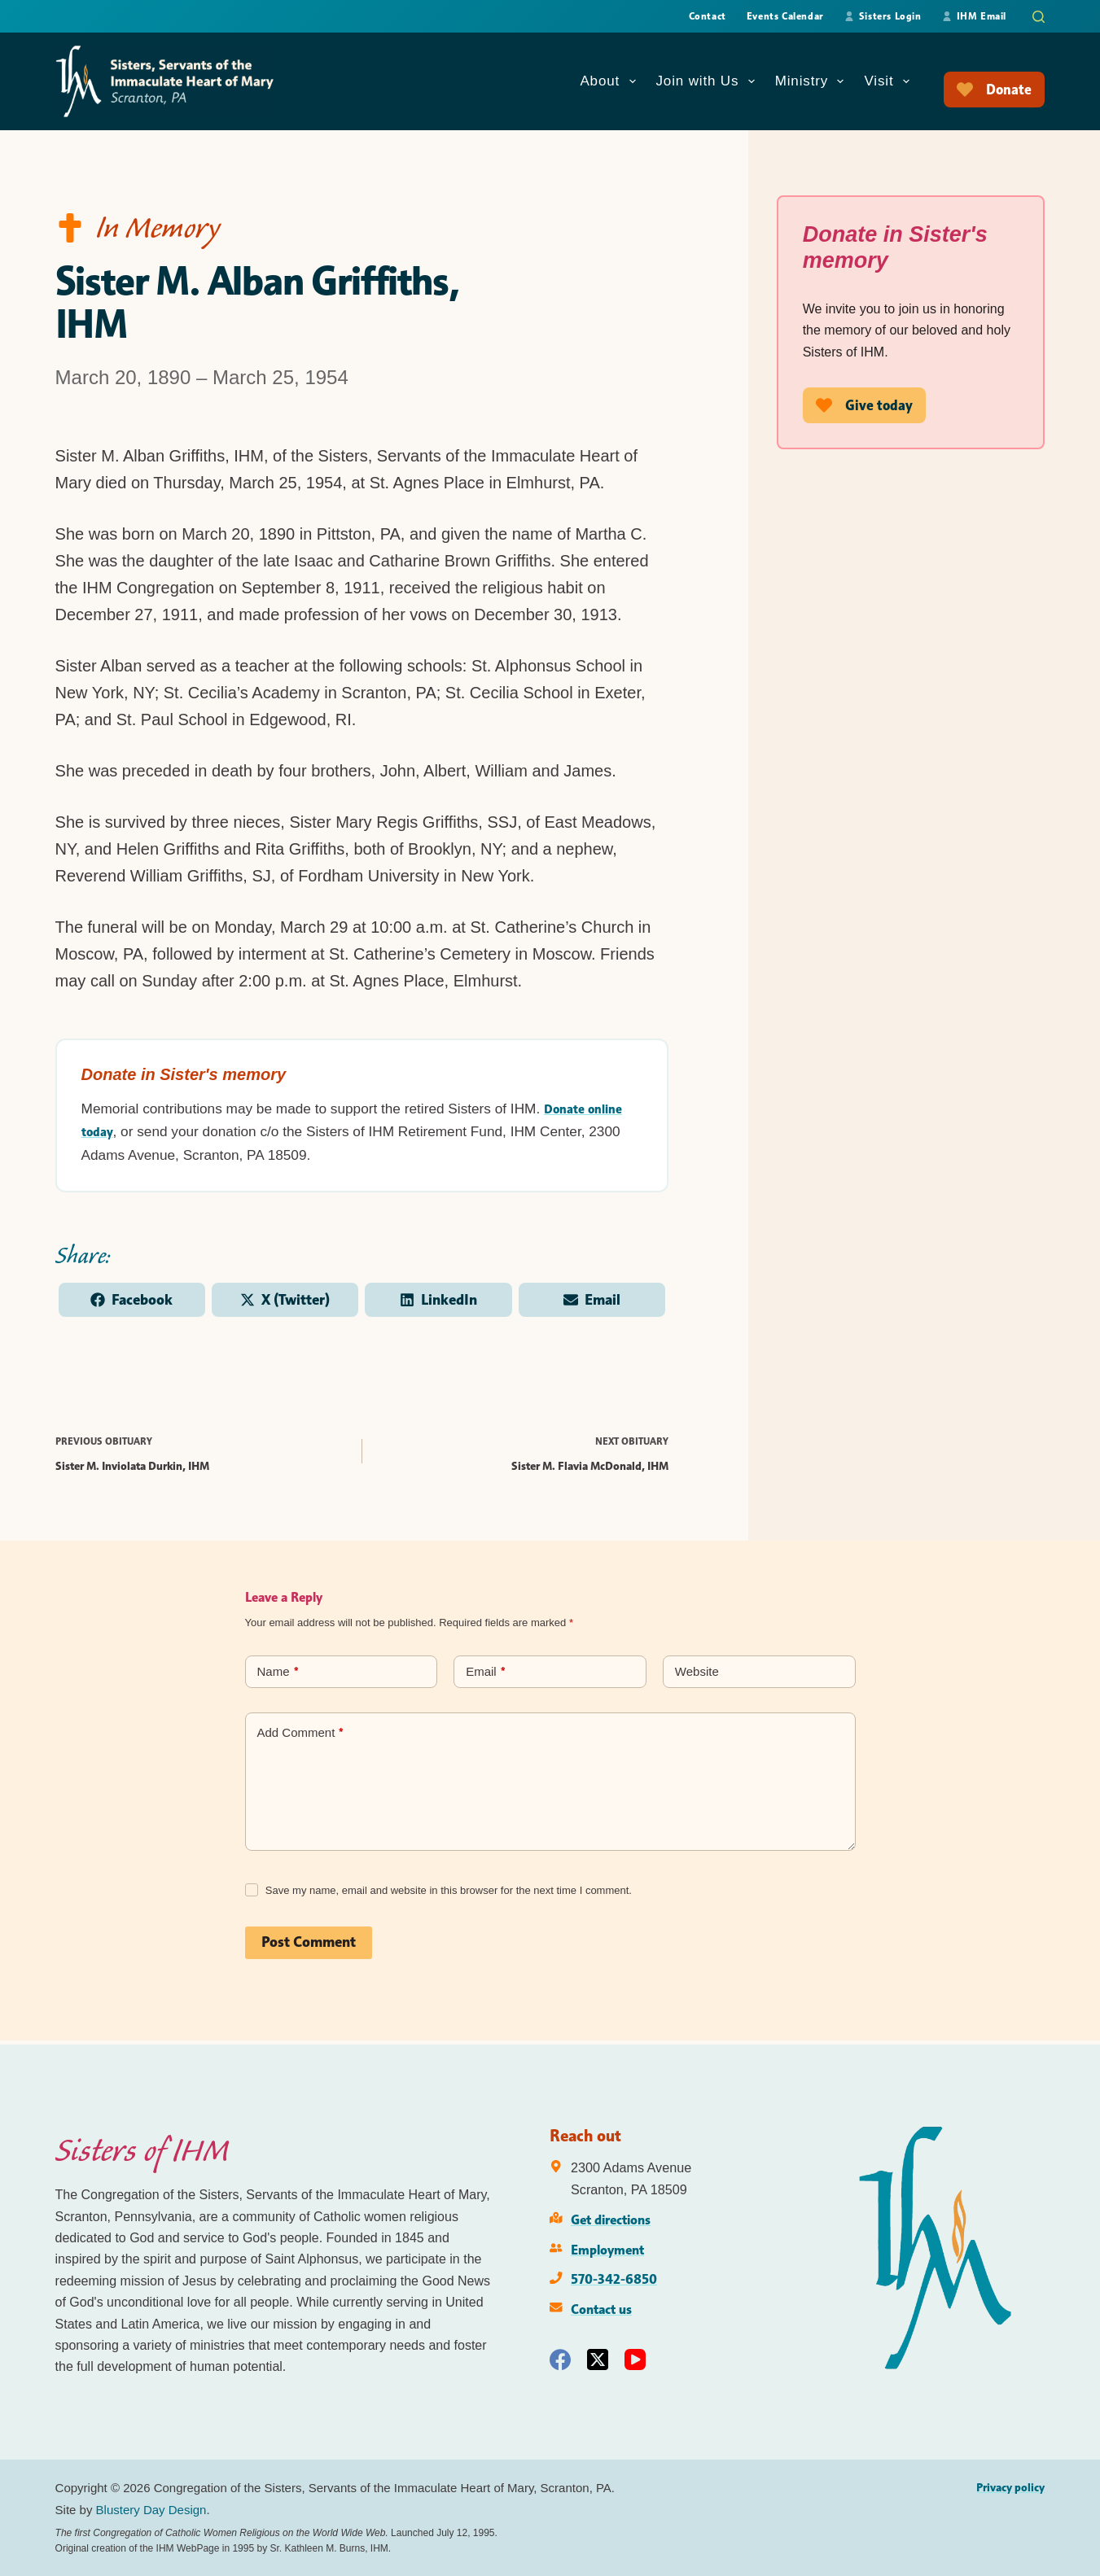 The image size is (1100, 2576). What do you see at coordinates (883, 16) in the screenshot?
I see `Sisters Login` at bounding box center [883, 16].